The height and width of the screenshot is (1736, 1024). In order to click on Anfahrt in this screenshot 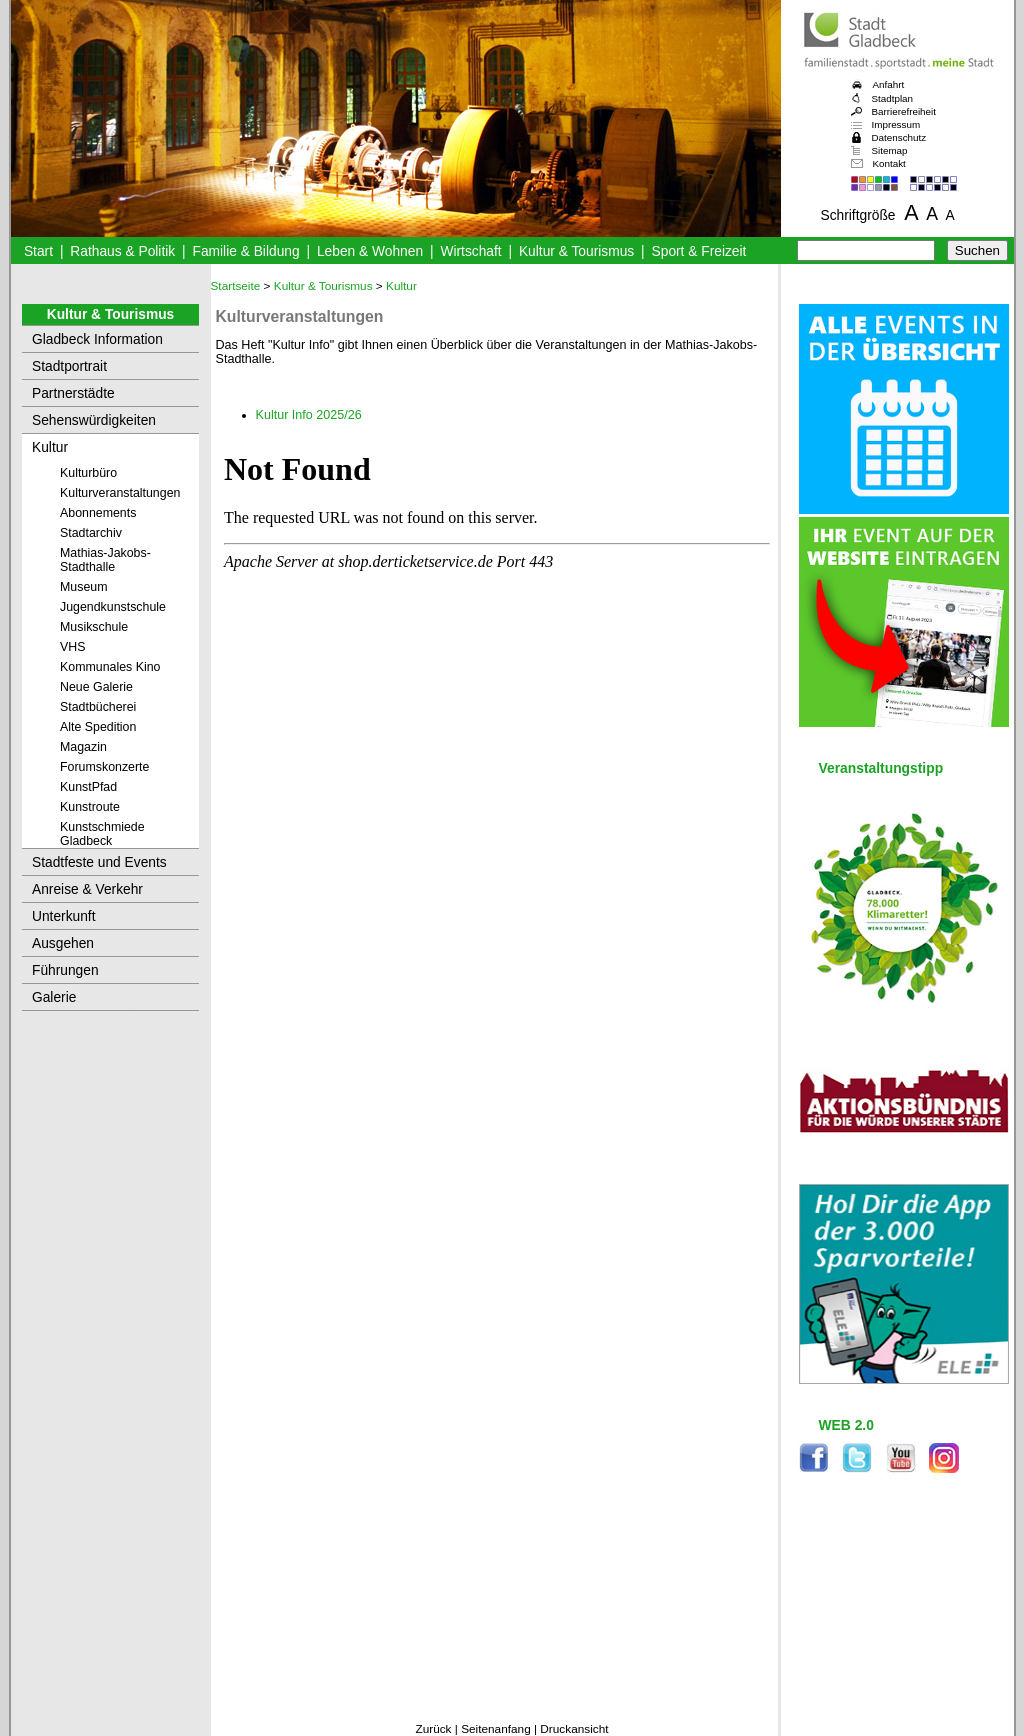, I will do `click(889, 84)`.